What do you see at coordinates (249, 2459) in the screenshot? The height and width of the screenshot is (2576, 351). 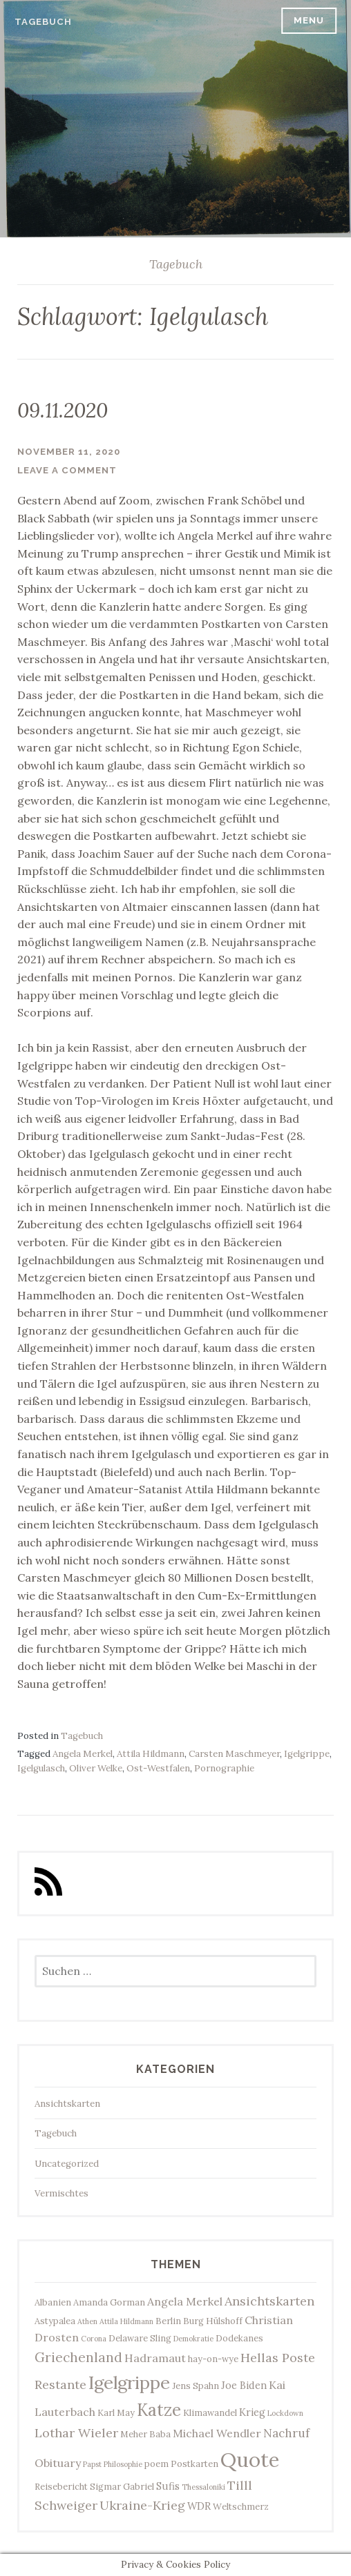 I see `Quote [Quote (34 Einträge)]` at bounding box center [249, 2459].